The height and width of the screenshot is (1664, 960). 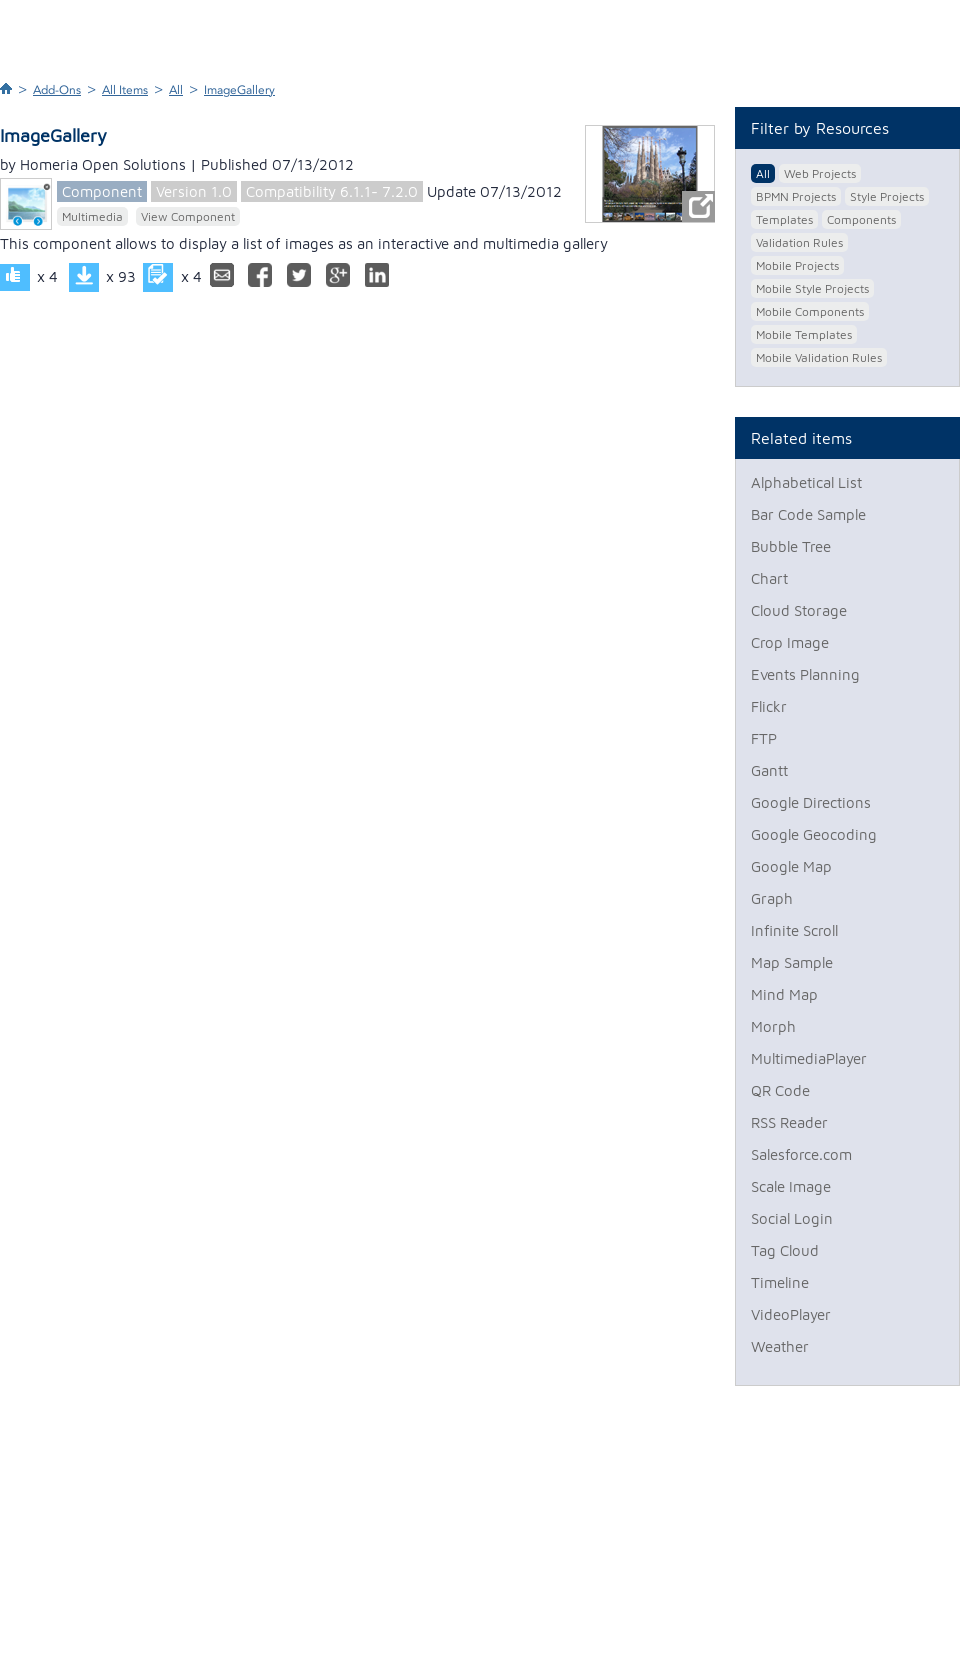 I want to click on Mind Map, so click(x=784, y=994).